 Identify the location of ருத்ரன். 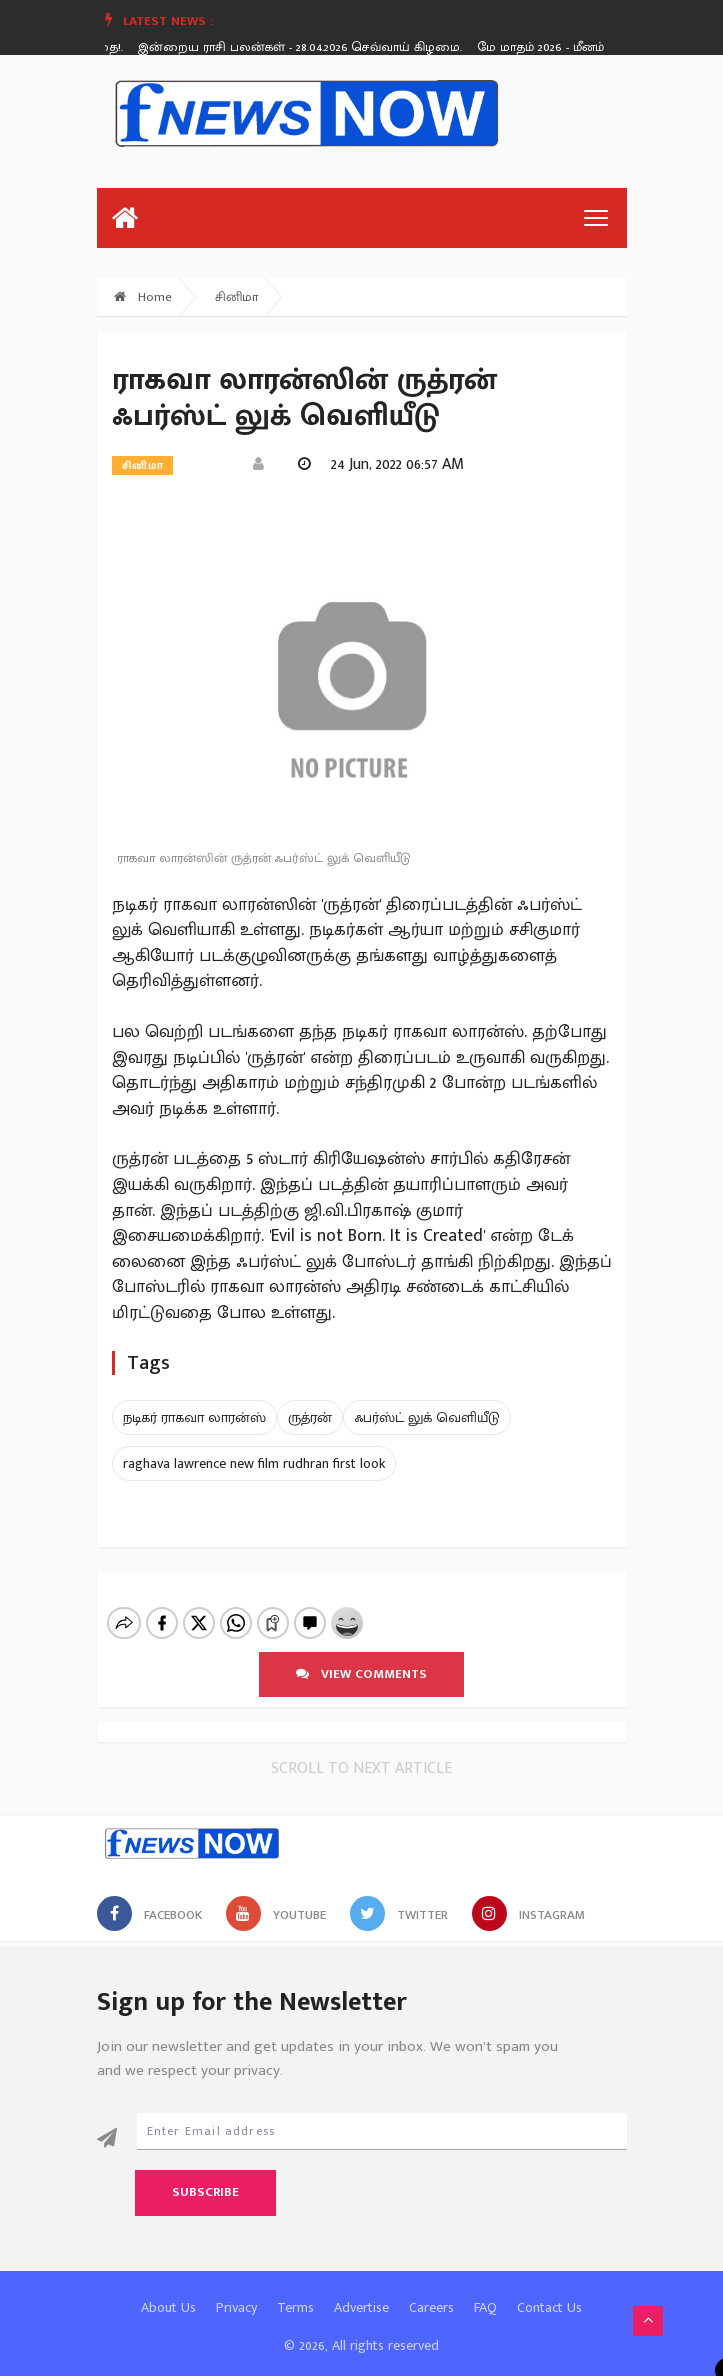
(310, 1417).